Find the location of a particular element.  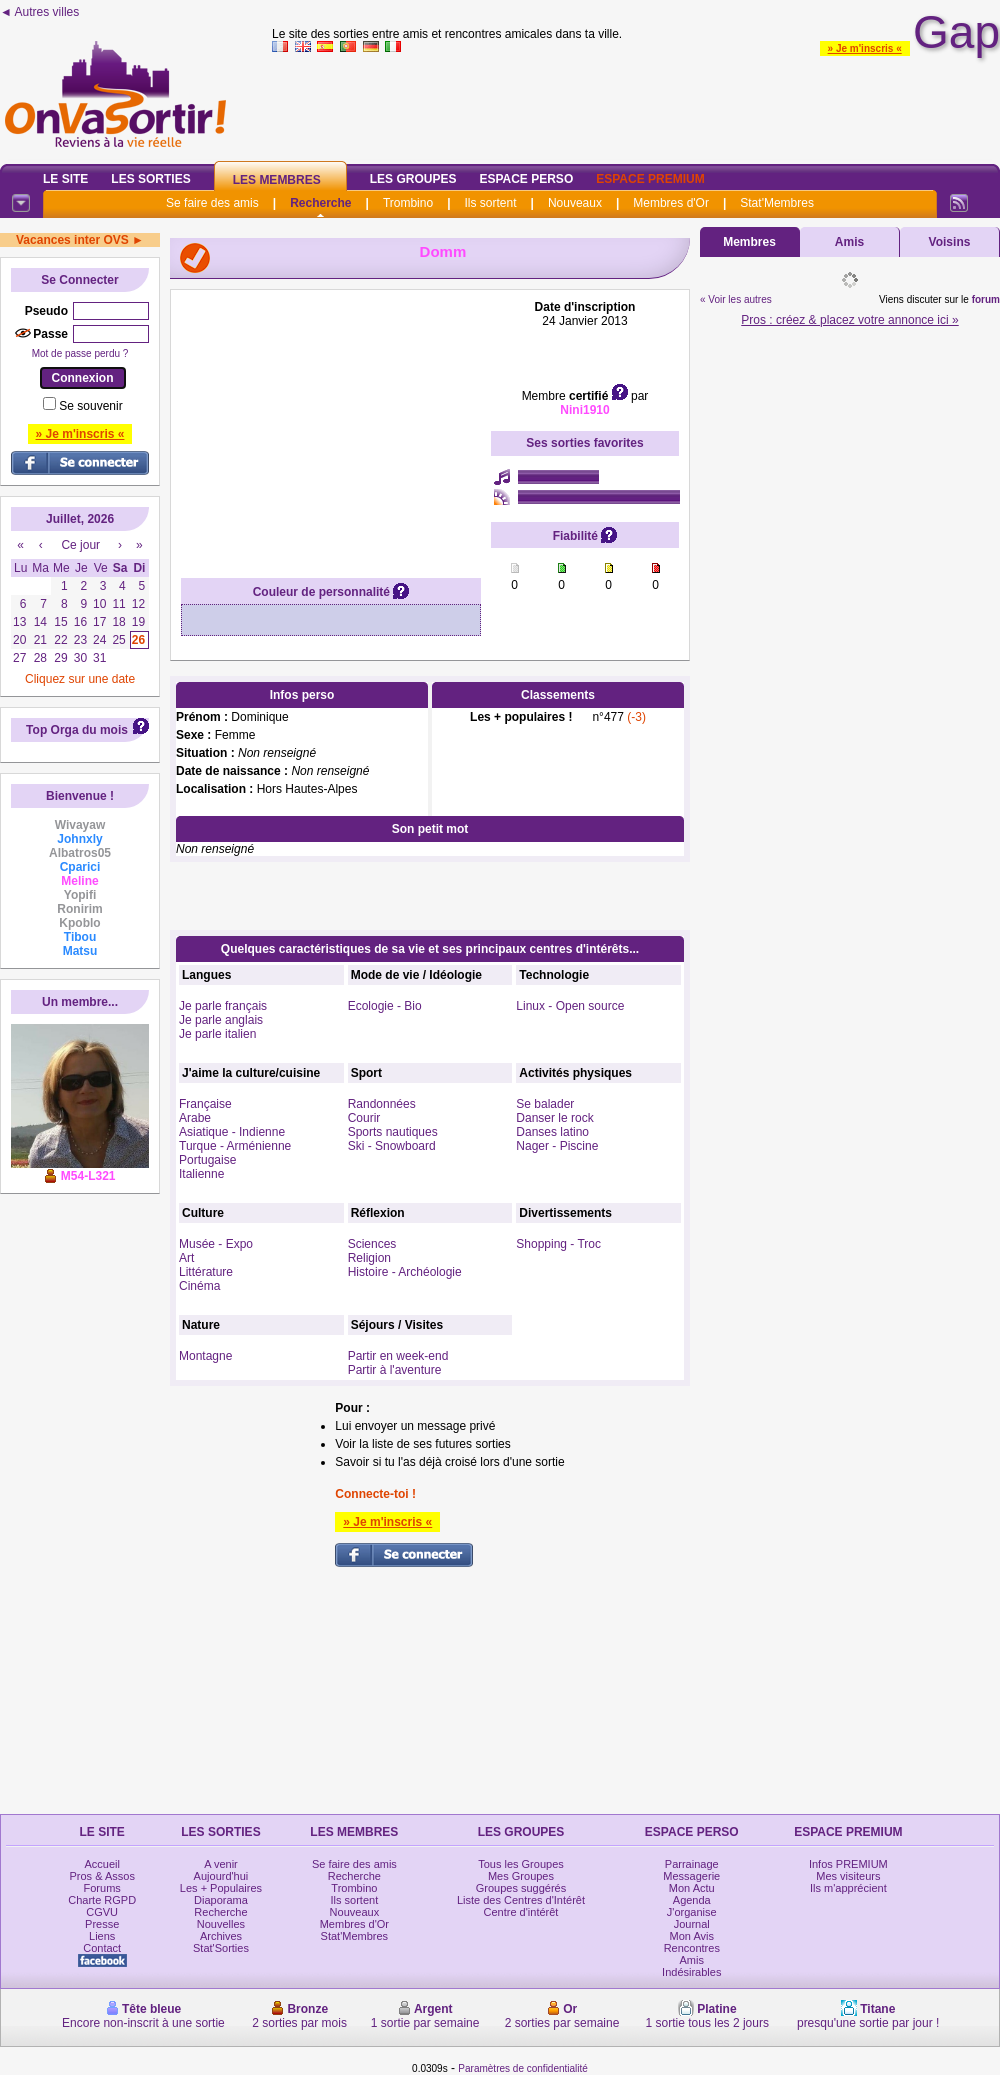

Archives is located at coordinates (221, 1936).